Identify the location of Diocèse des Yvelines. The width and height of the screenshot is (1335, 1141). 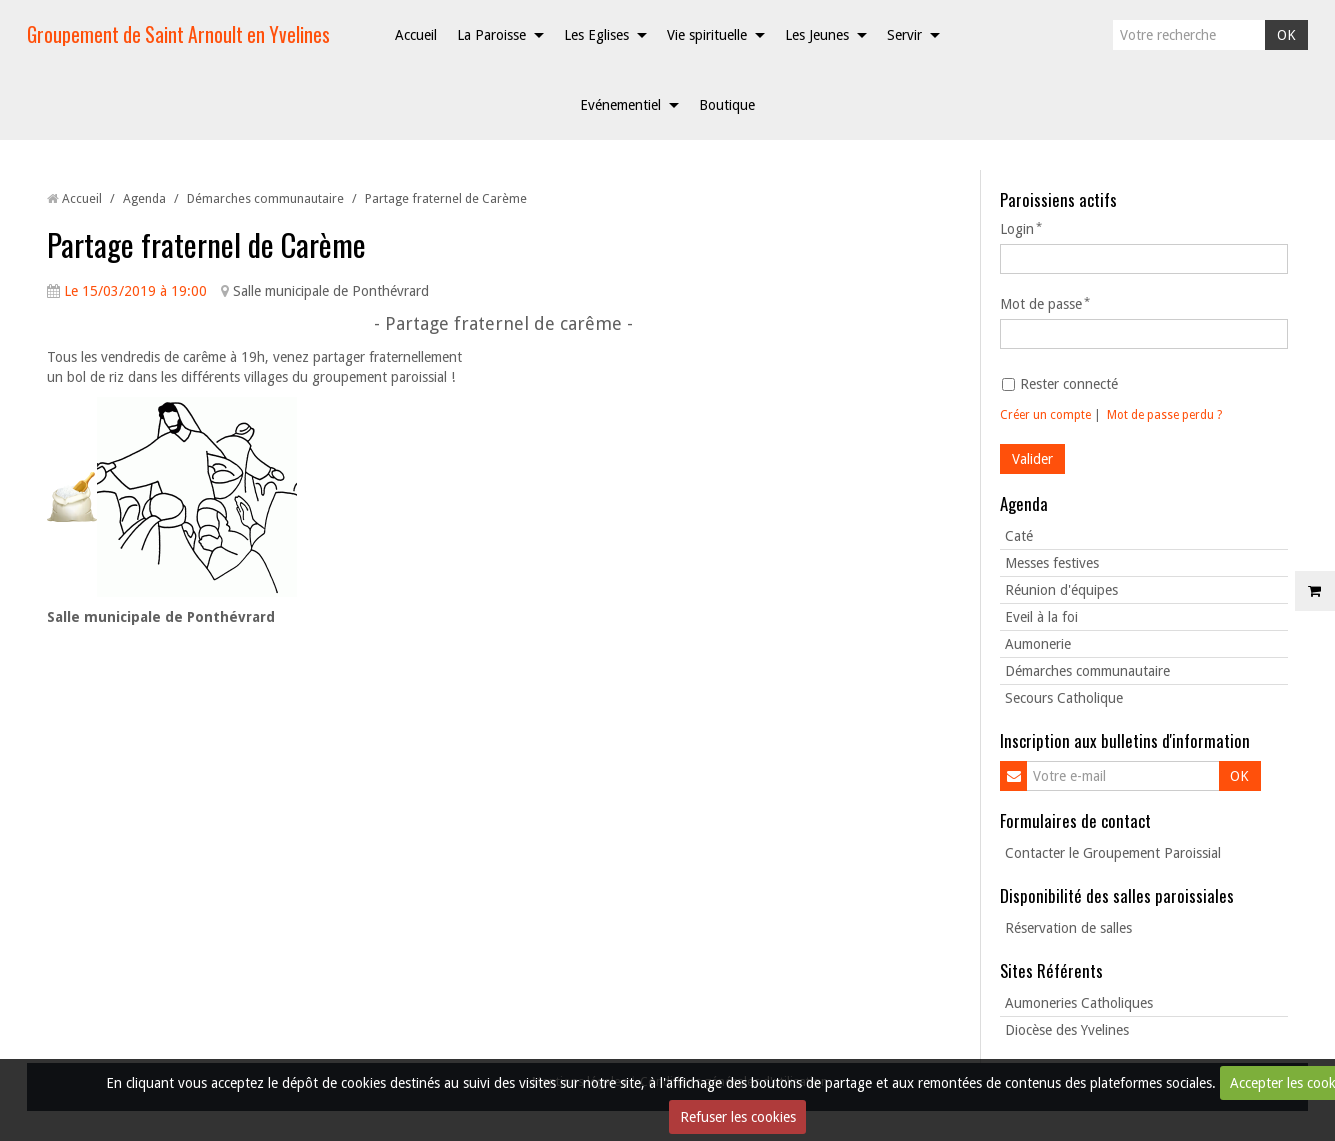
(1067, 1030).